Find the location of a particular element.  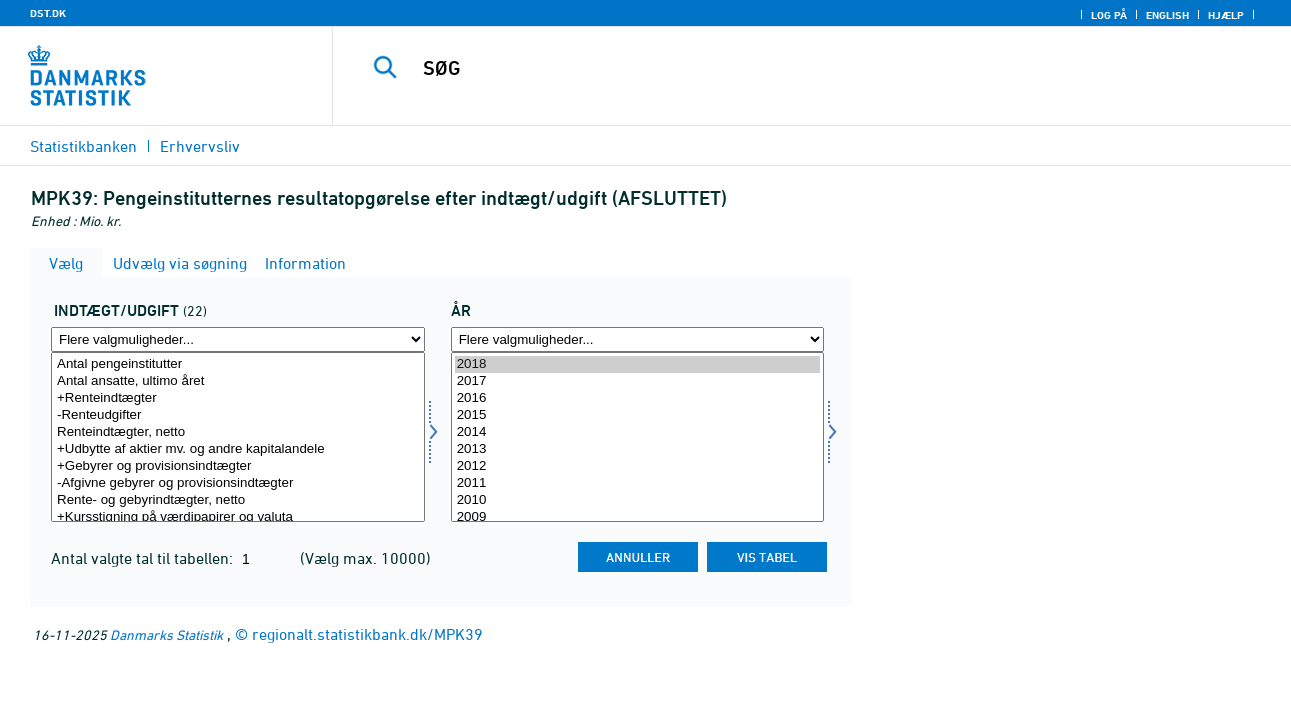

Statistikbanken is located at coordinates (83, 146).